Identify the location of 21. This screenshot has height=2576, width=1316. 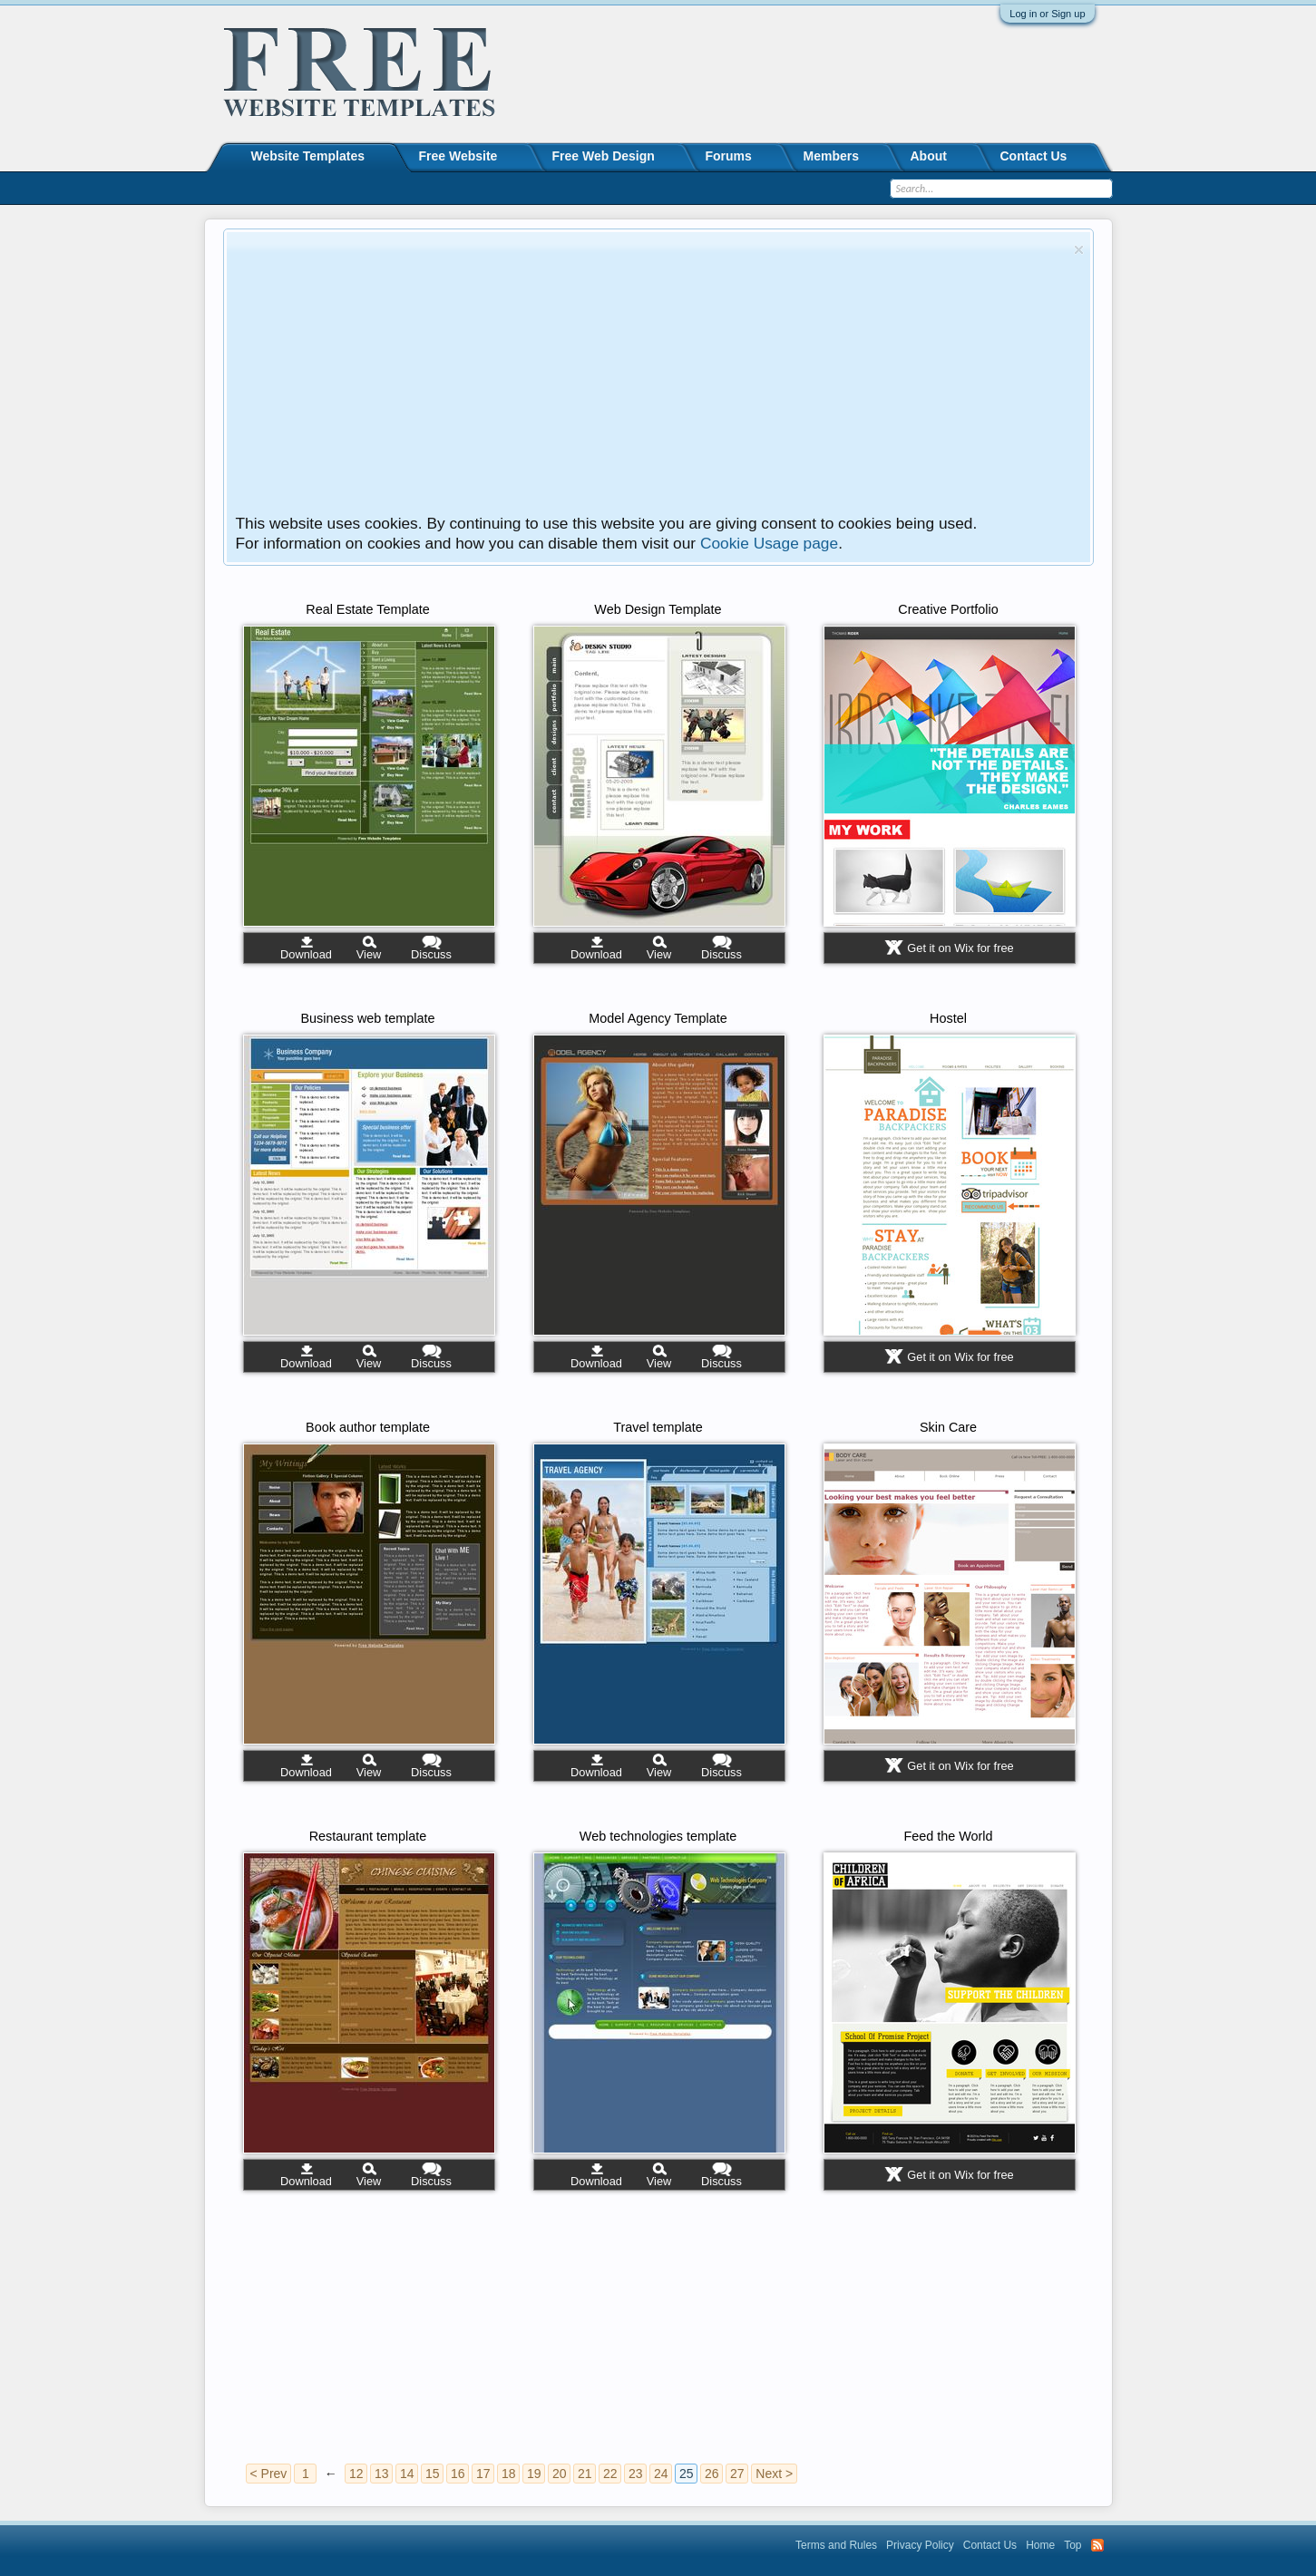
(585, 2473).